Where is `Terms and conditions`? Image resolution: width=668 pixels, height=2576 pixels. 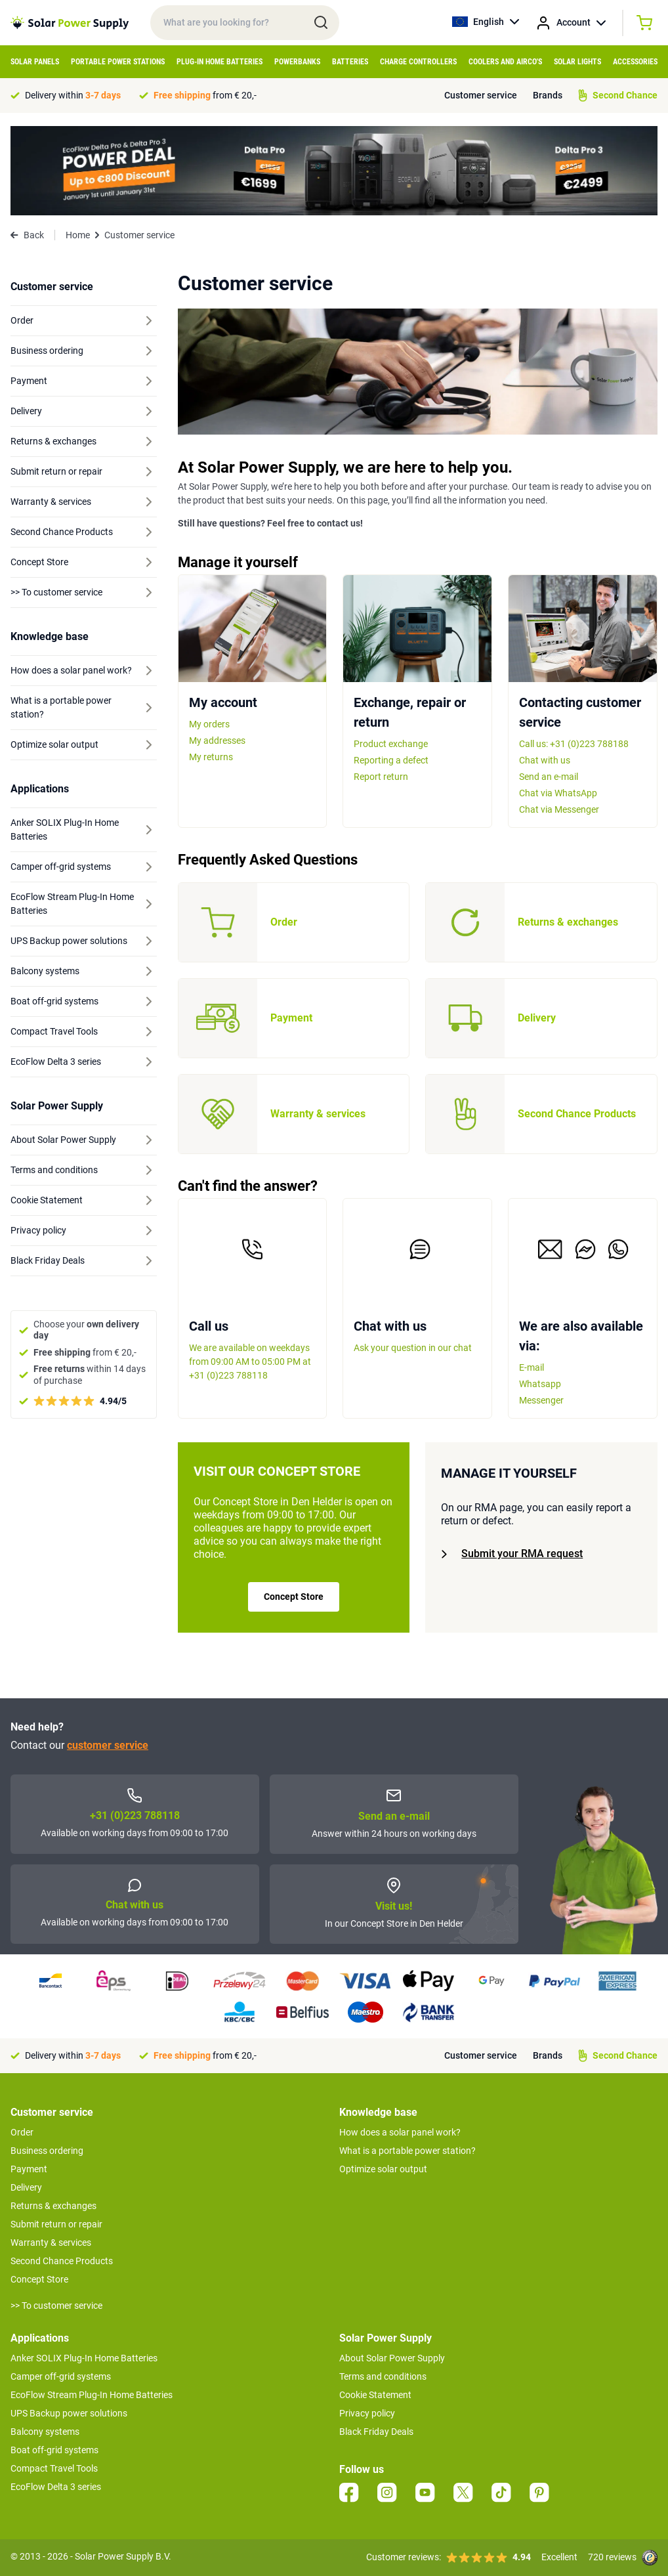
Terms and conditions is located at coordinates (383, 2376).